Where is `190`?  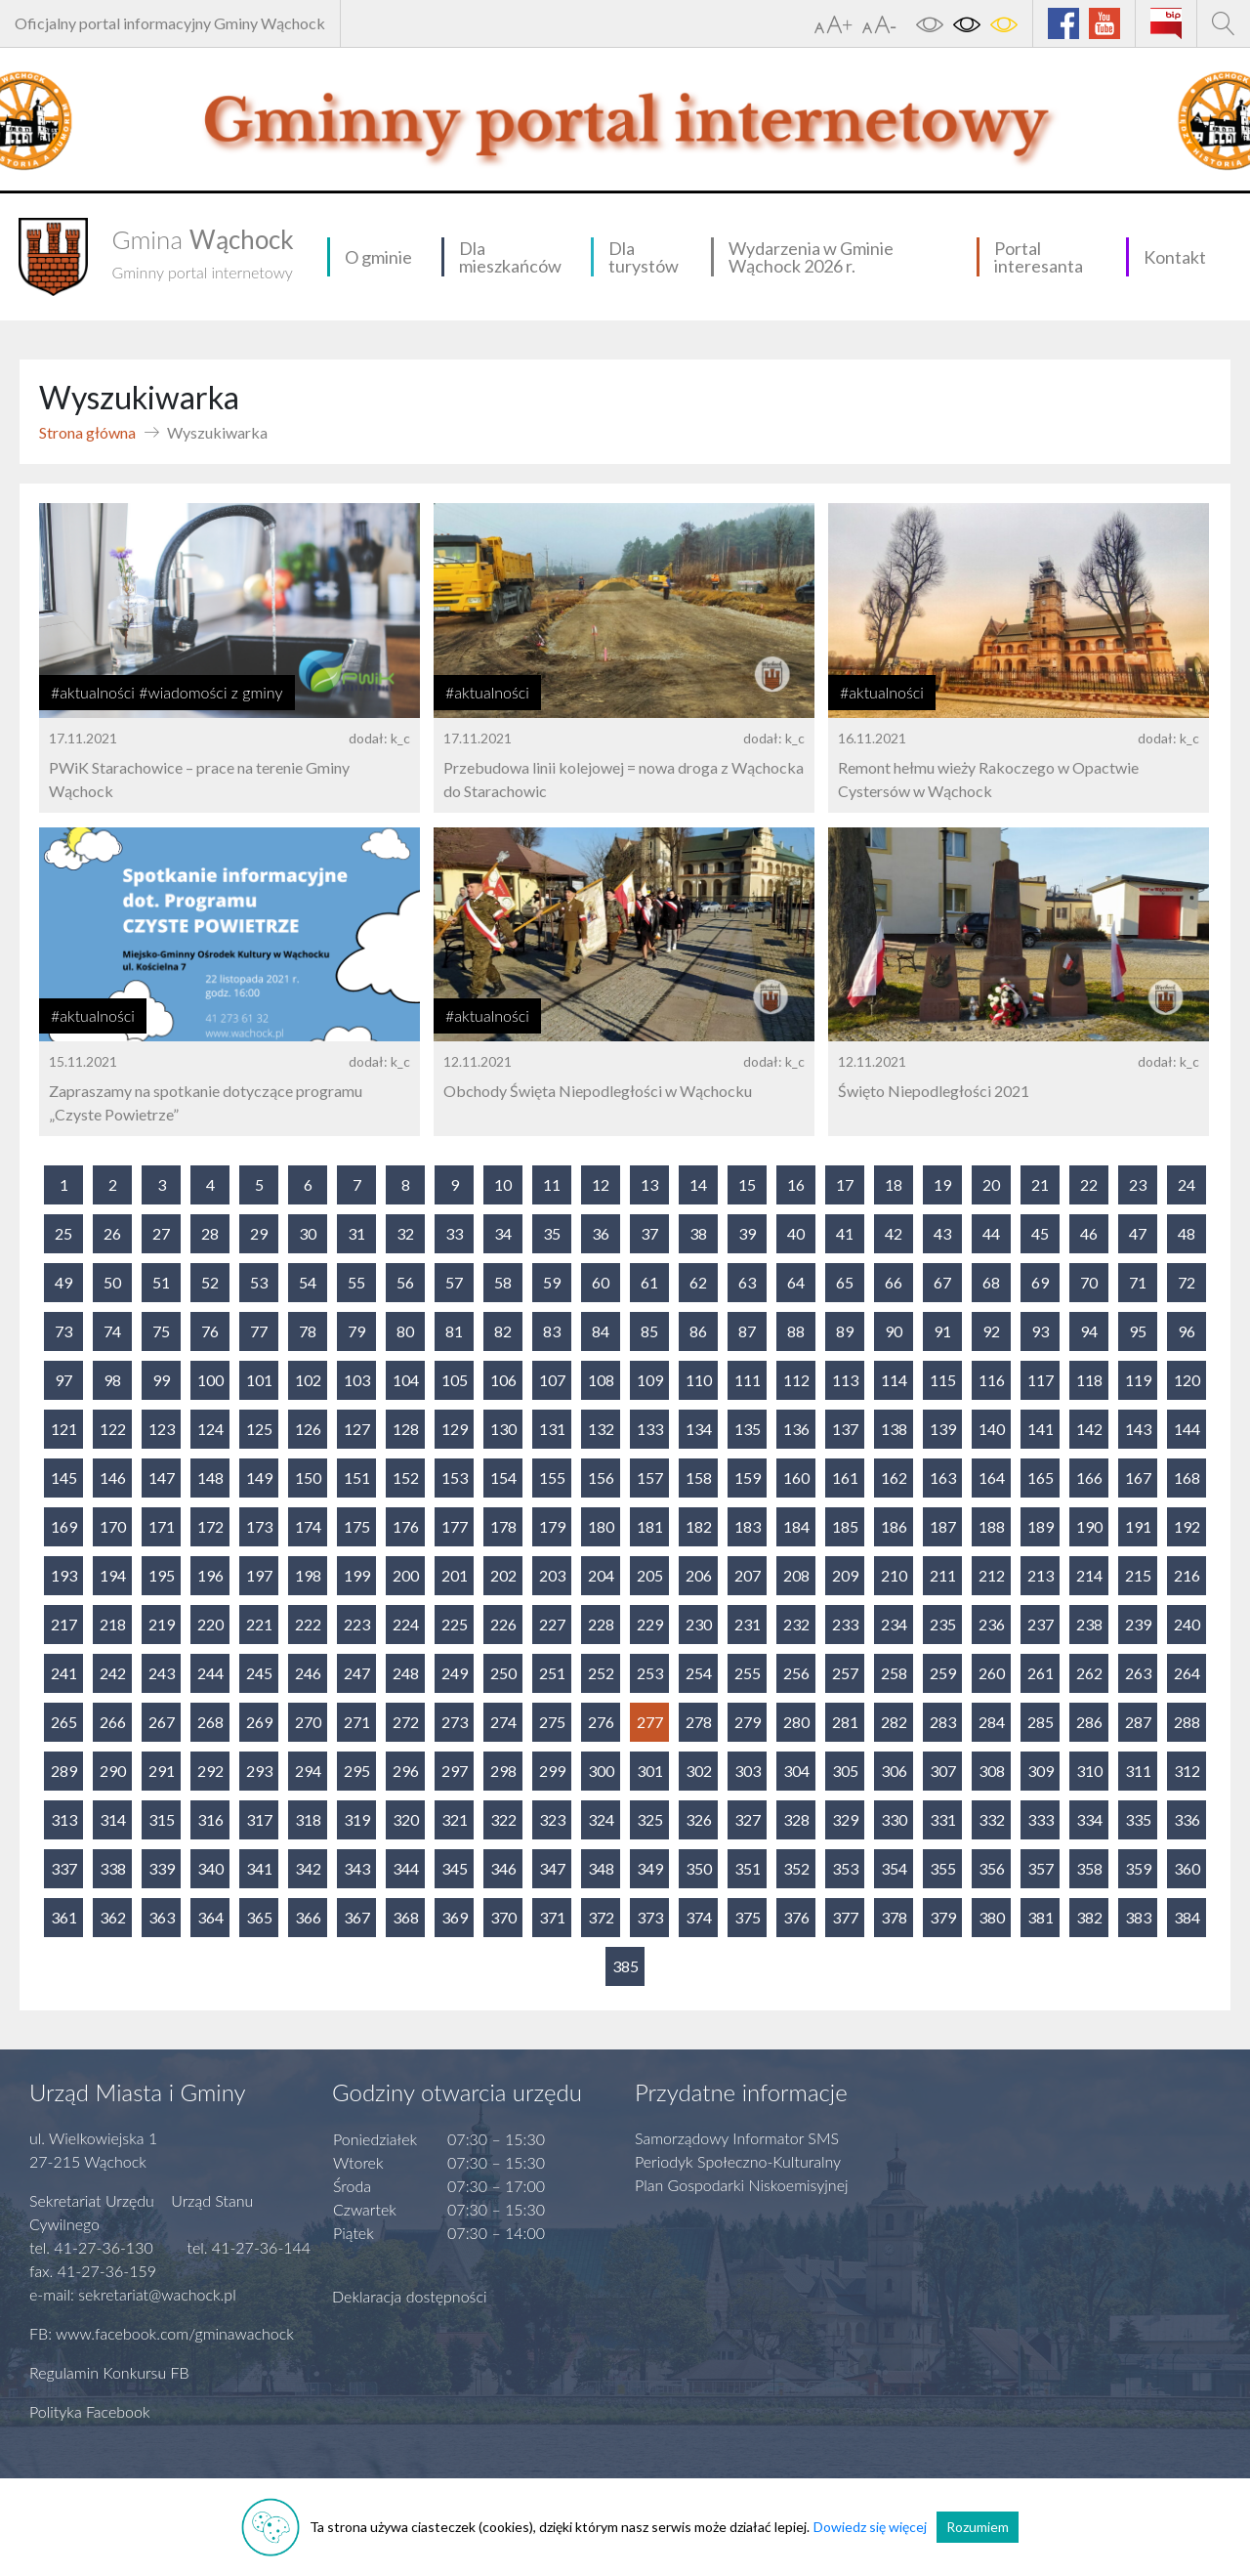
190 is located at coordinates (1089, 1526).